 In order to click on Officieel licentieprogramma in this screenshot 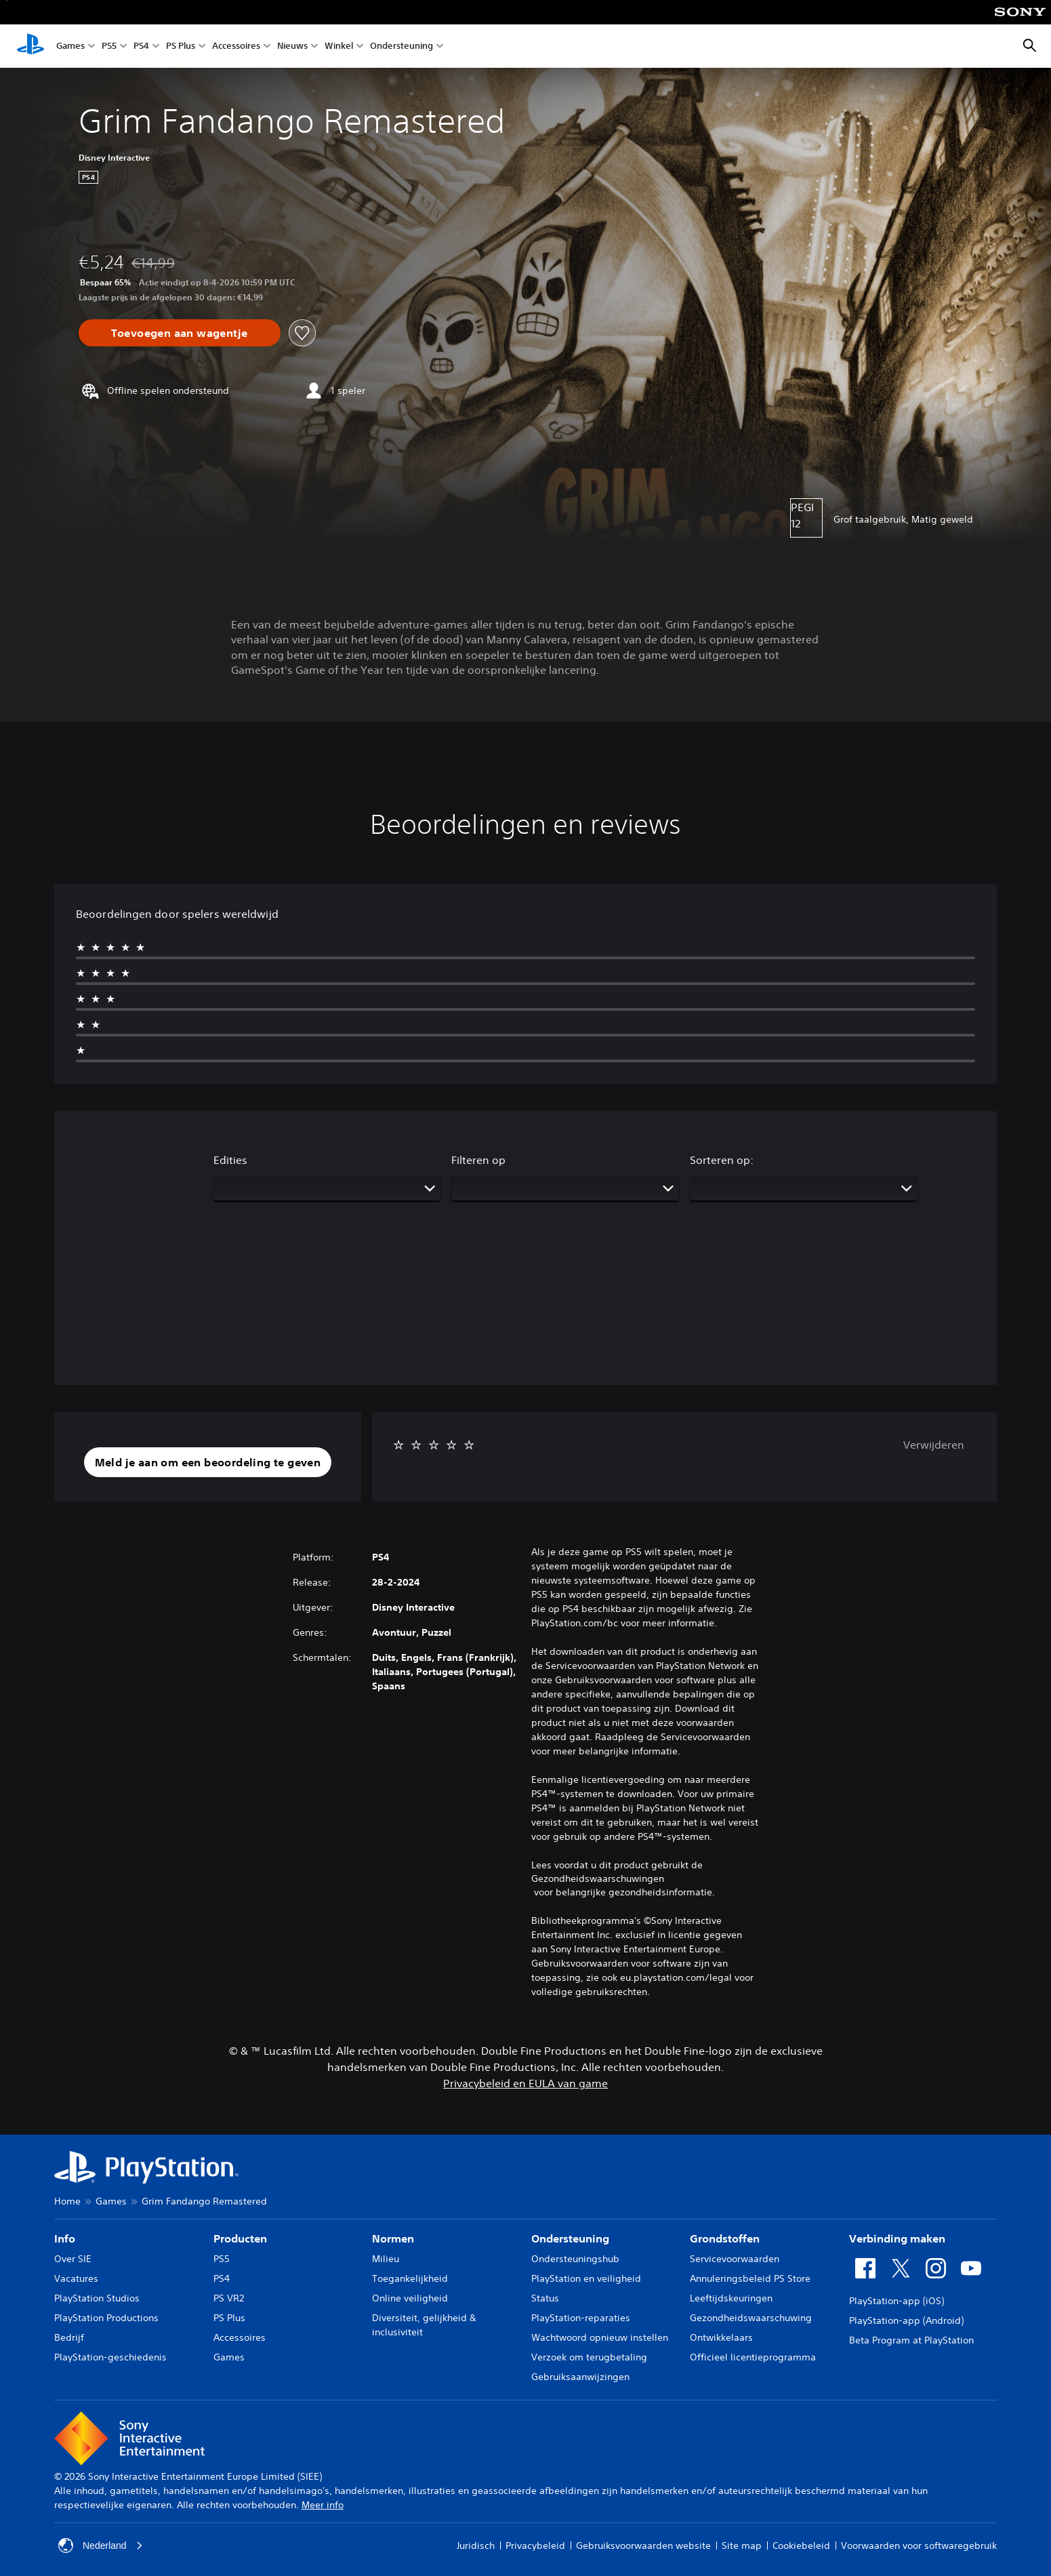, I will do `click(753, 2357)`.